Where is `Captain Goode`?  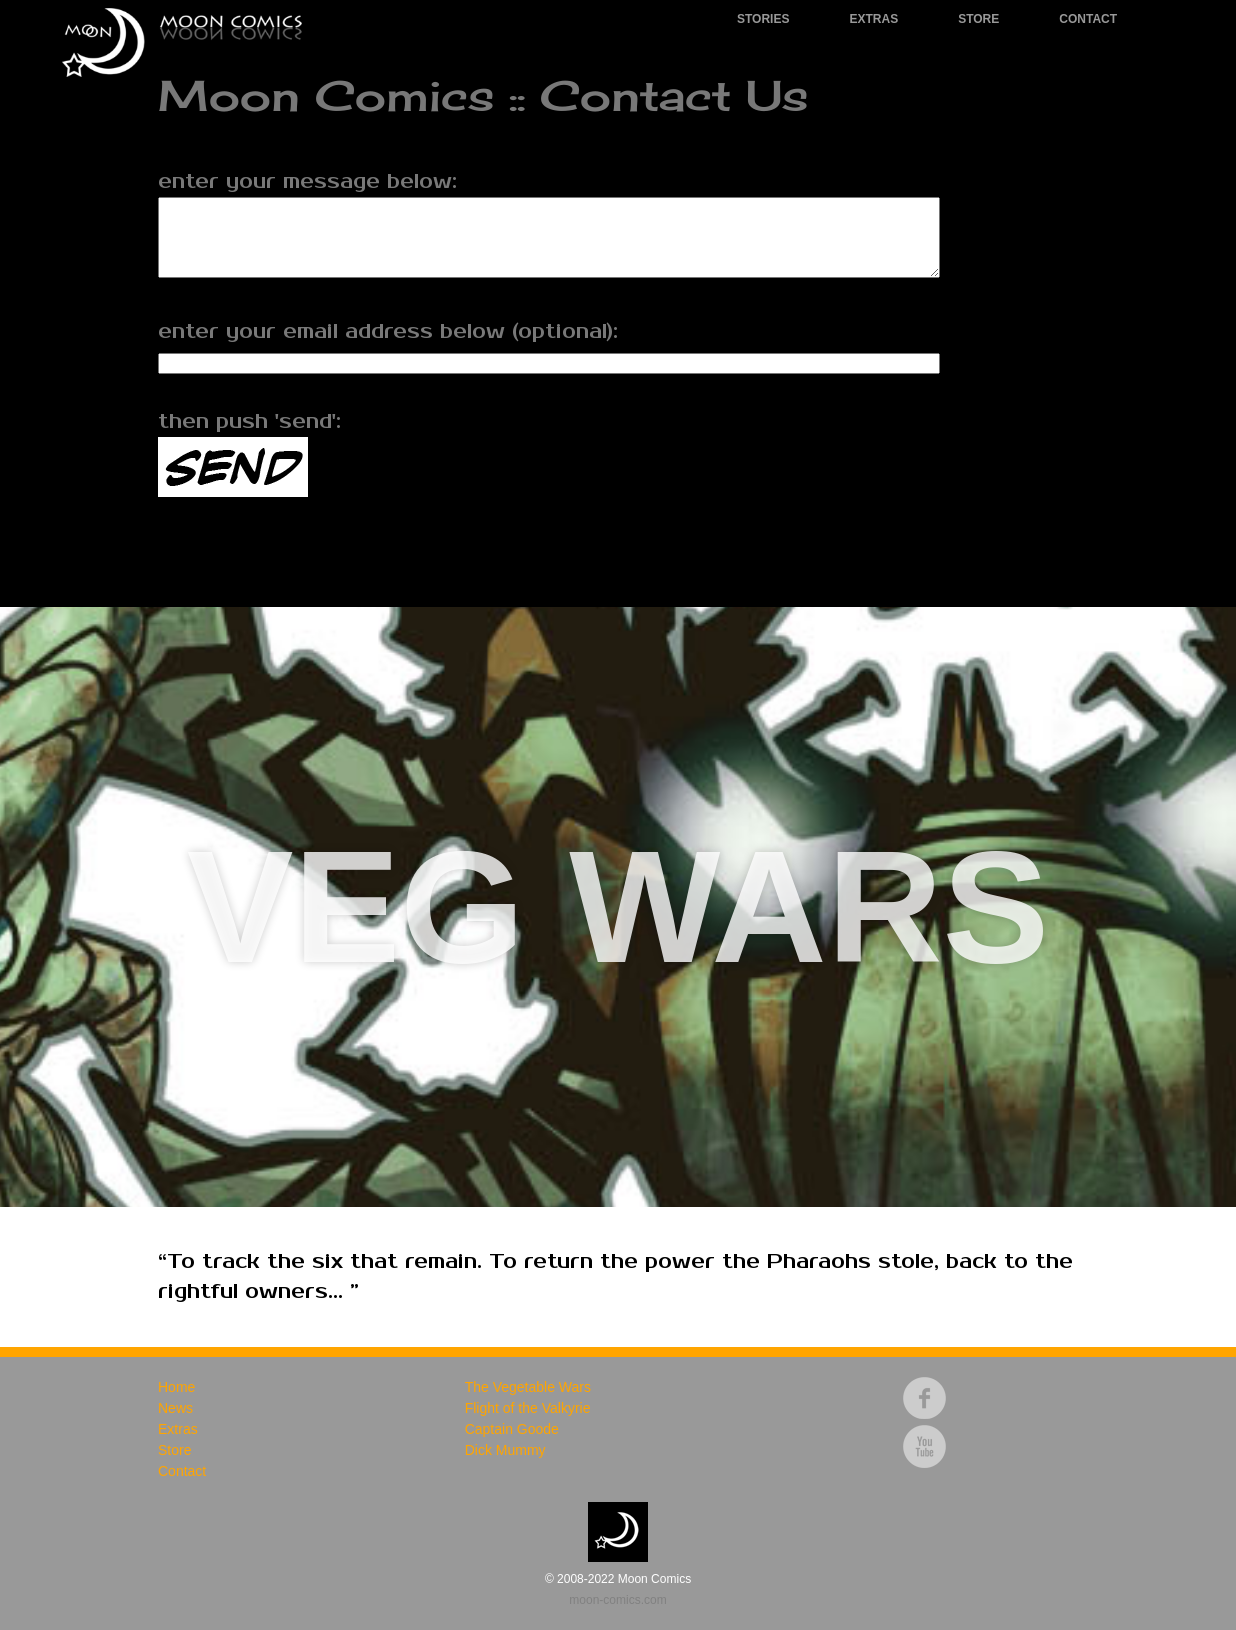
Captain Goode is located at coordinates (512, 1429).